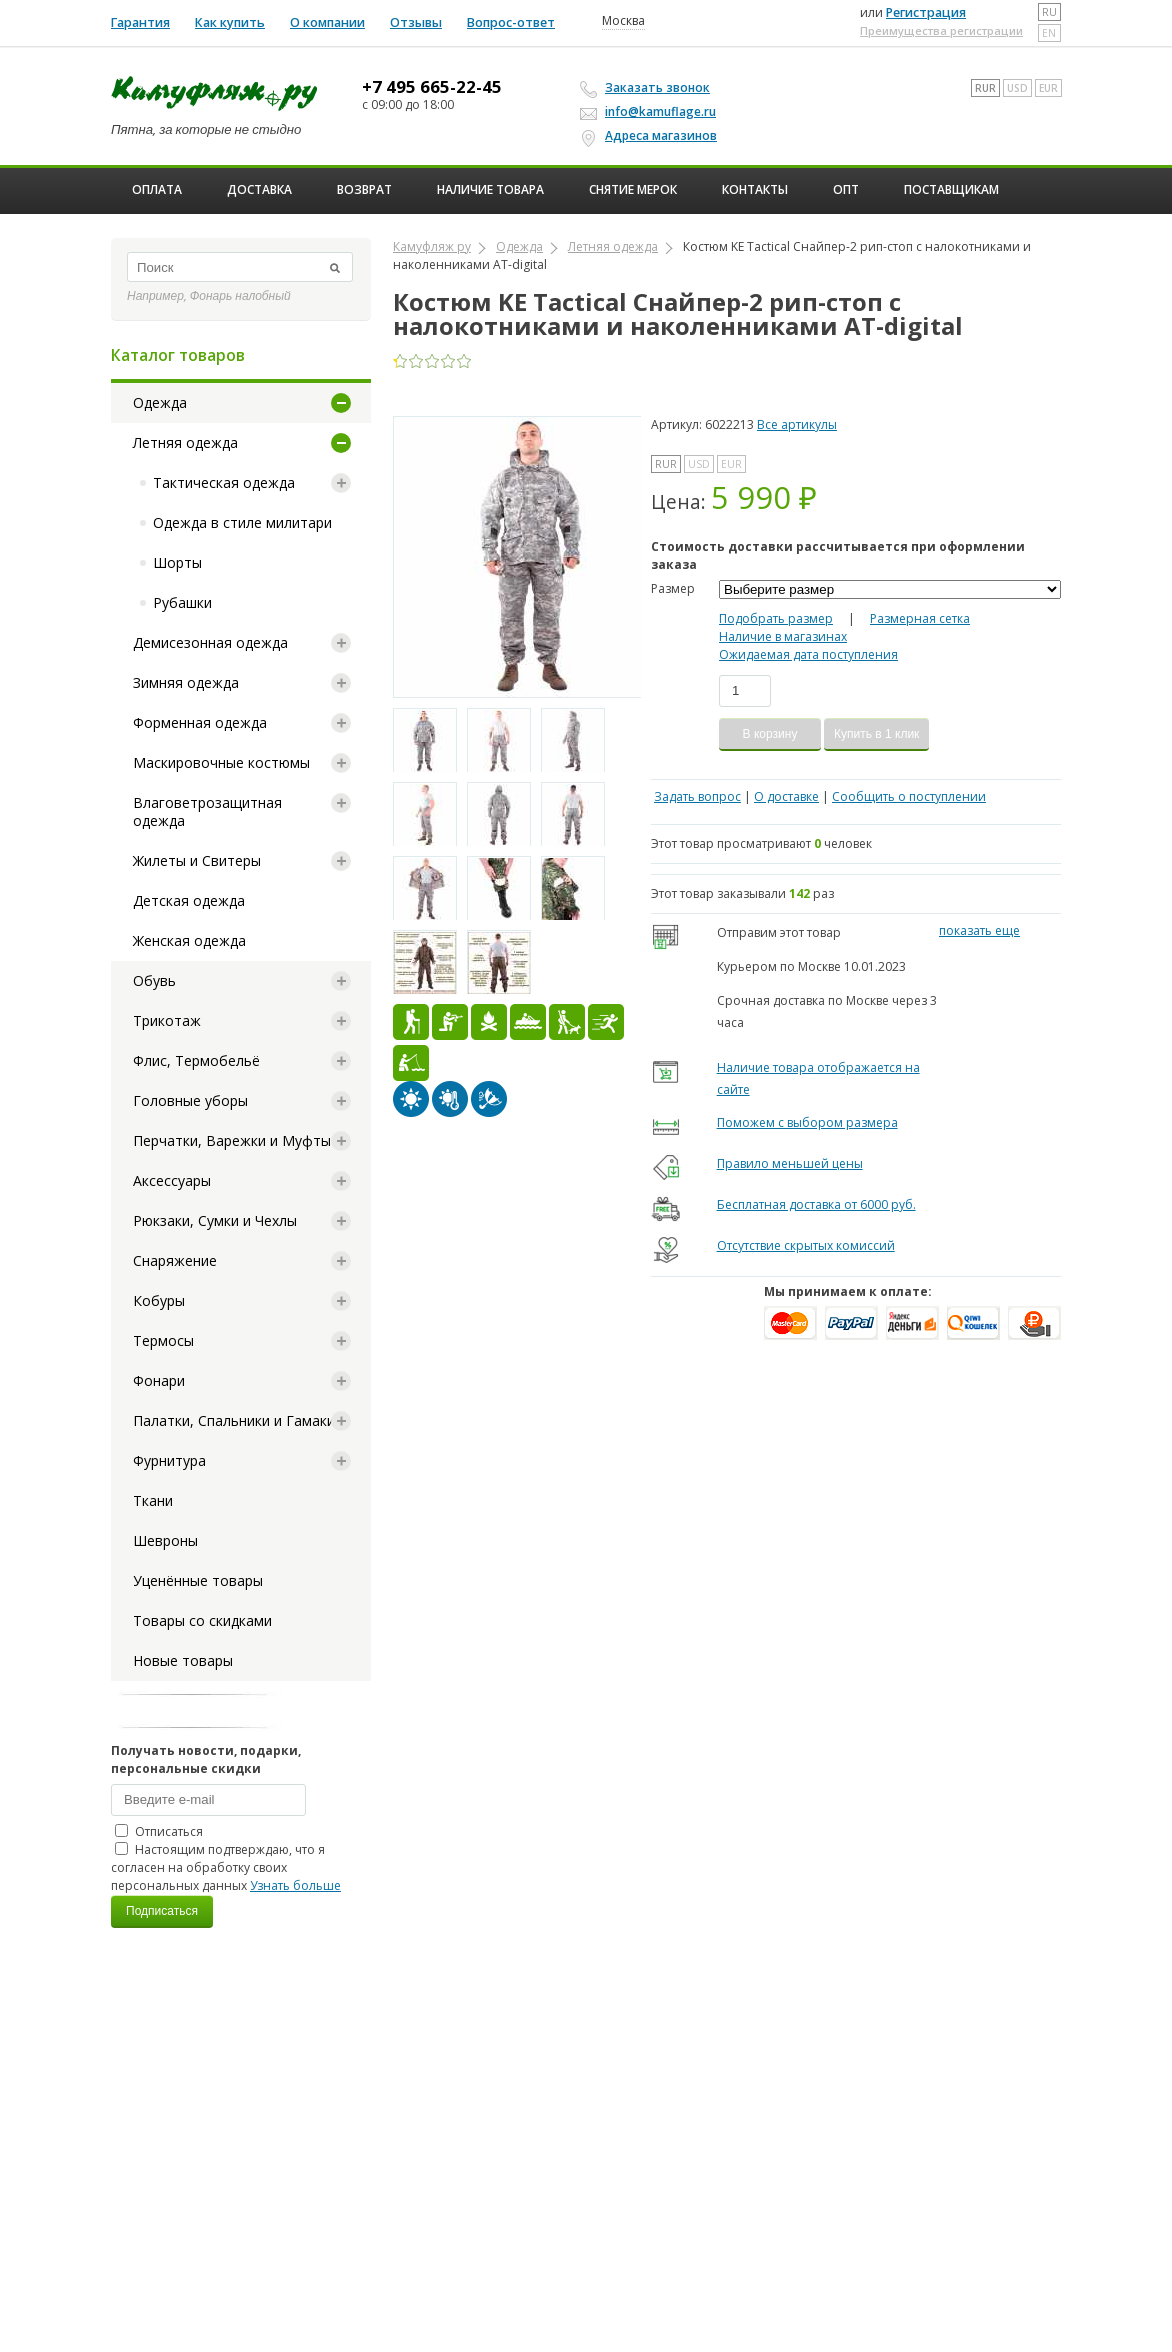 Image resolution: width=1172 pixels, height=2352 pixels. What do you see at coordinates (215, 1220) in the screenshot?
I see `Рюкзаки, Сумки и Чехлы` at bounding box center [215, 1220].